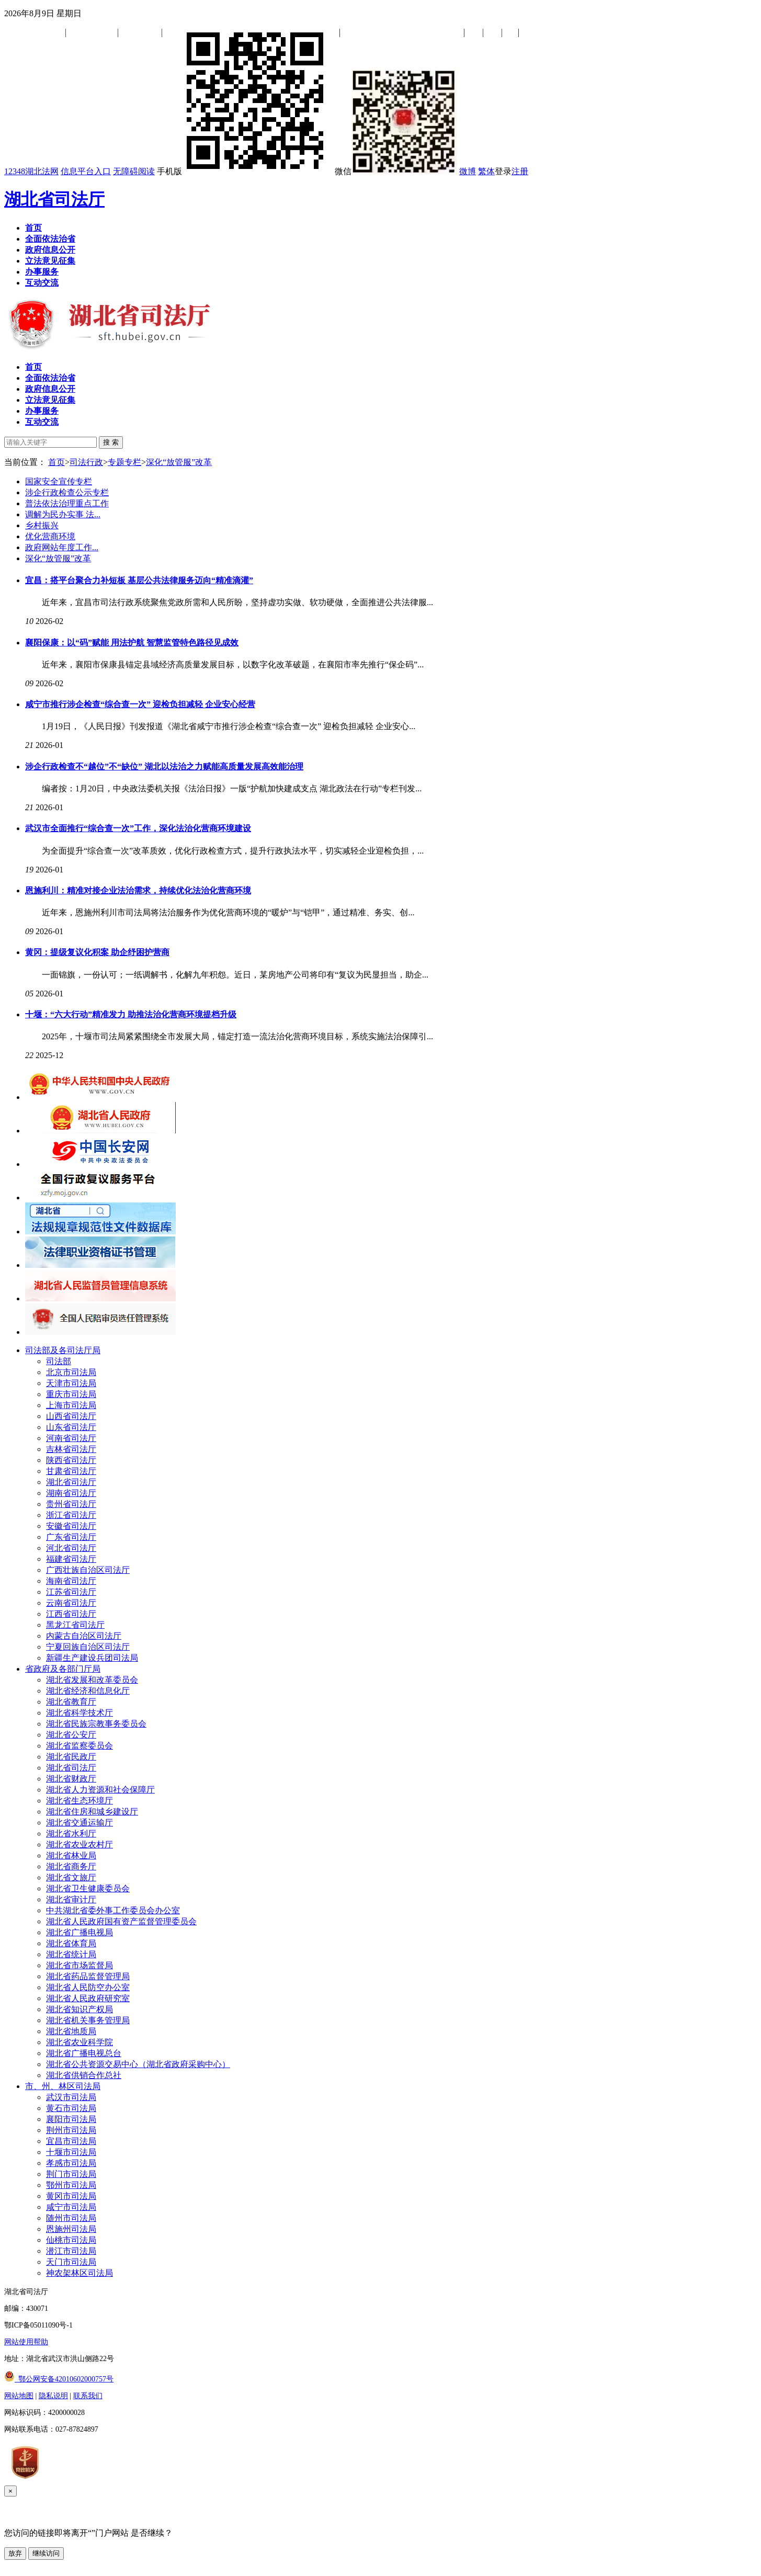 The height and width of the screenshot is (2576, 761). Describe the element at coordinates (245, 171) in the screenshot. I see `手机版` at that location.